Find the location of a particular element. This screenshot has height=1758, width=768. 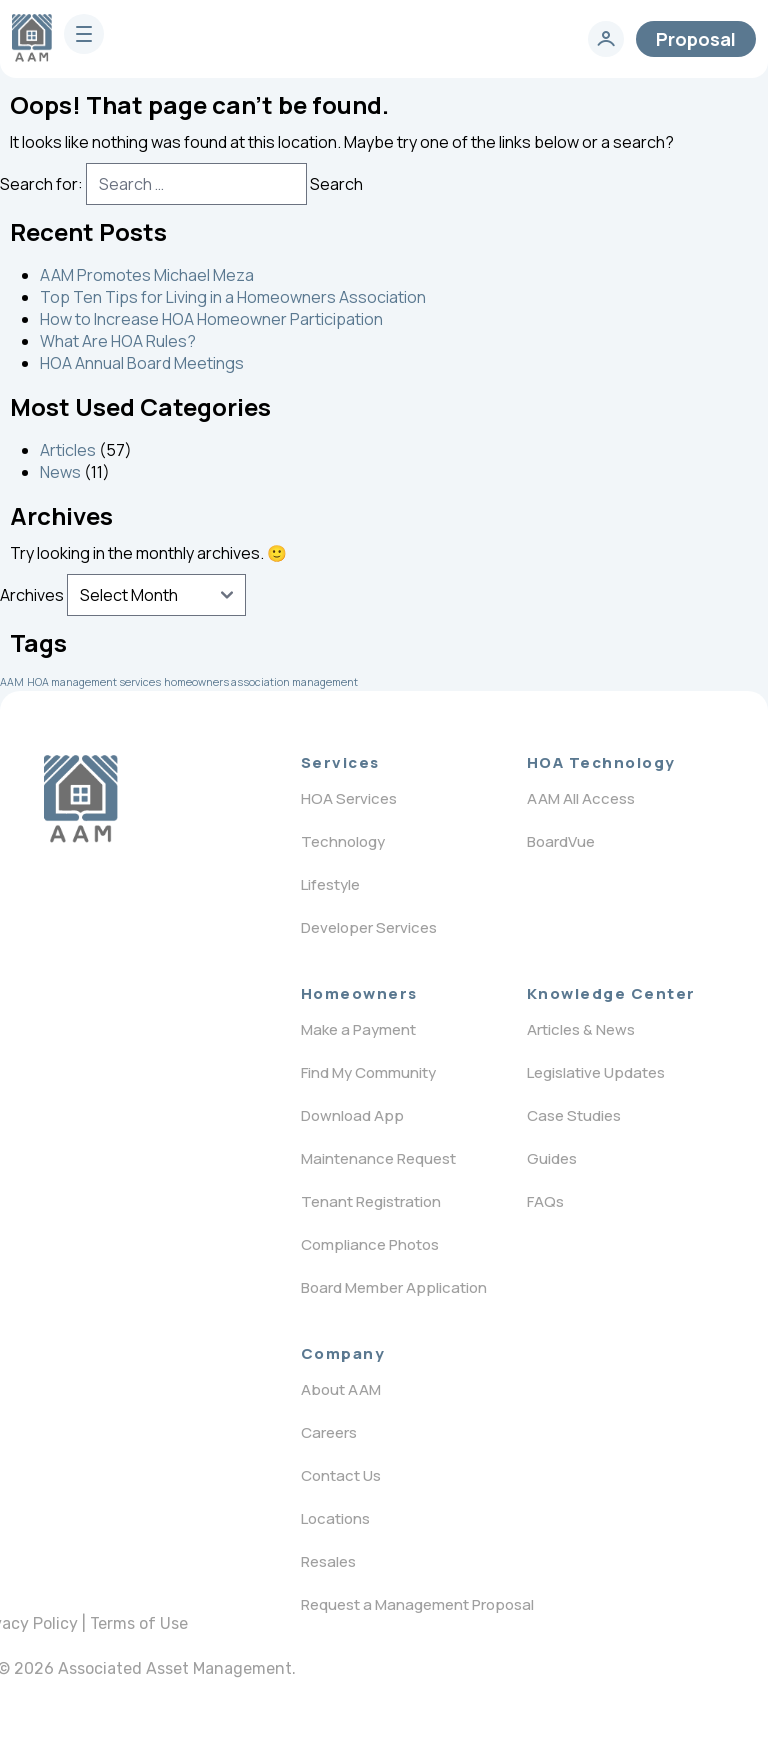

Contact Us is located at coordinates (341, 1475).